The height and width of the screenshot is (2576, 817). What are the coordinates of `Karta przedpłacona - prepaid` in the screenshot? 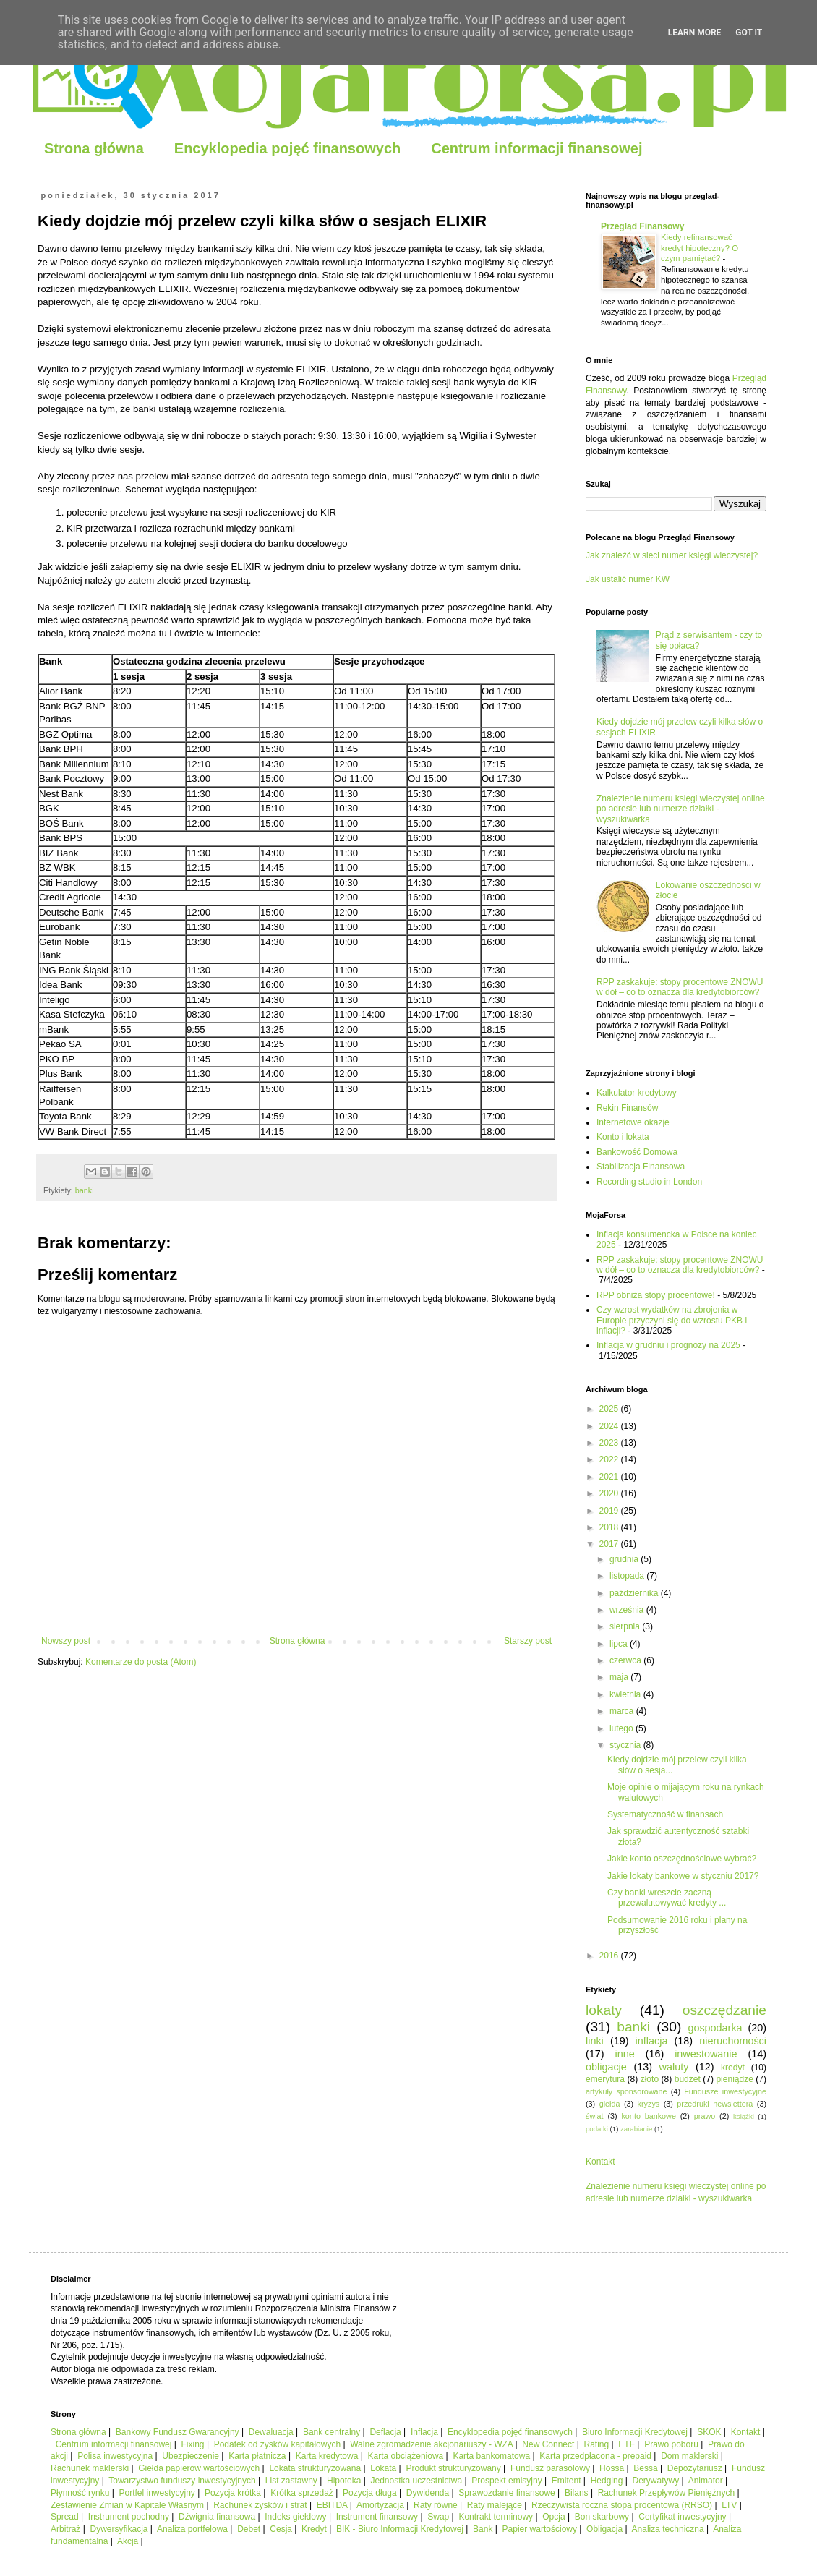 It's located at (595, 2456).